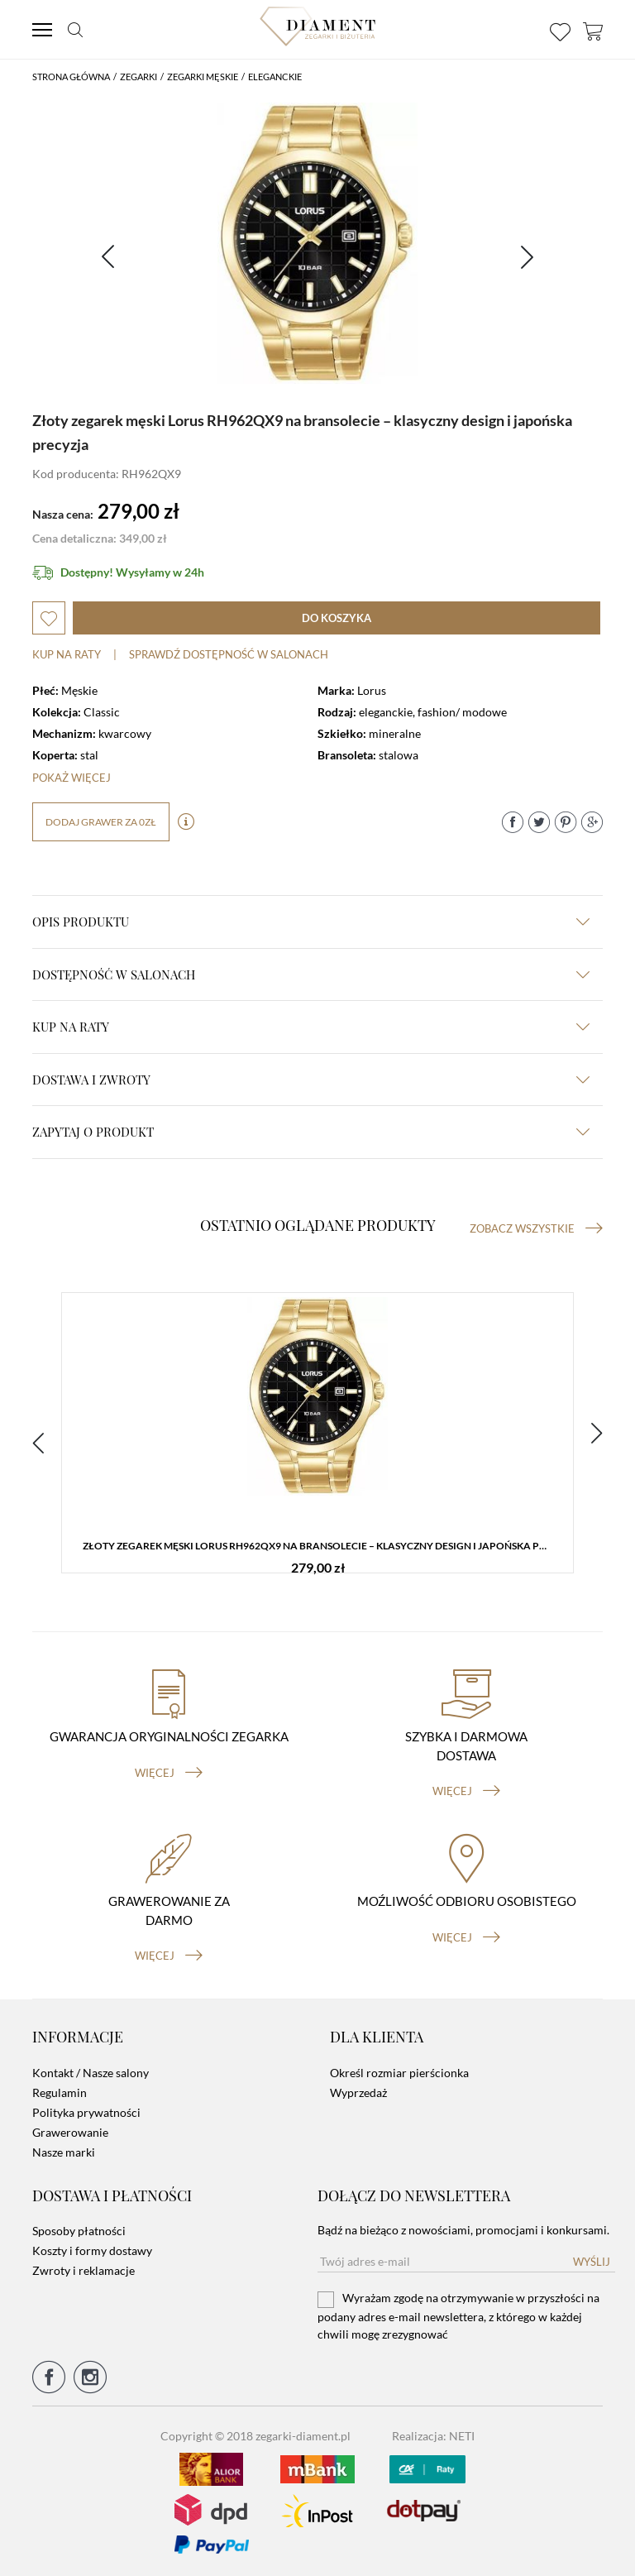  Describe the element at coordinates (63, 2152) in the screenshot. I see `Nasze marki` at that location.